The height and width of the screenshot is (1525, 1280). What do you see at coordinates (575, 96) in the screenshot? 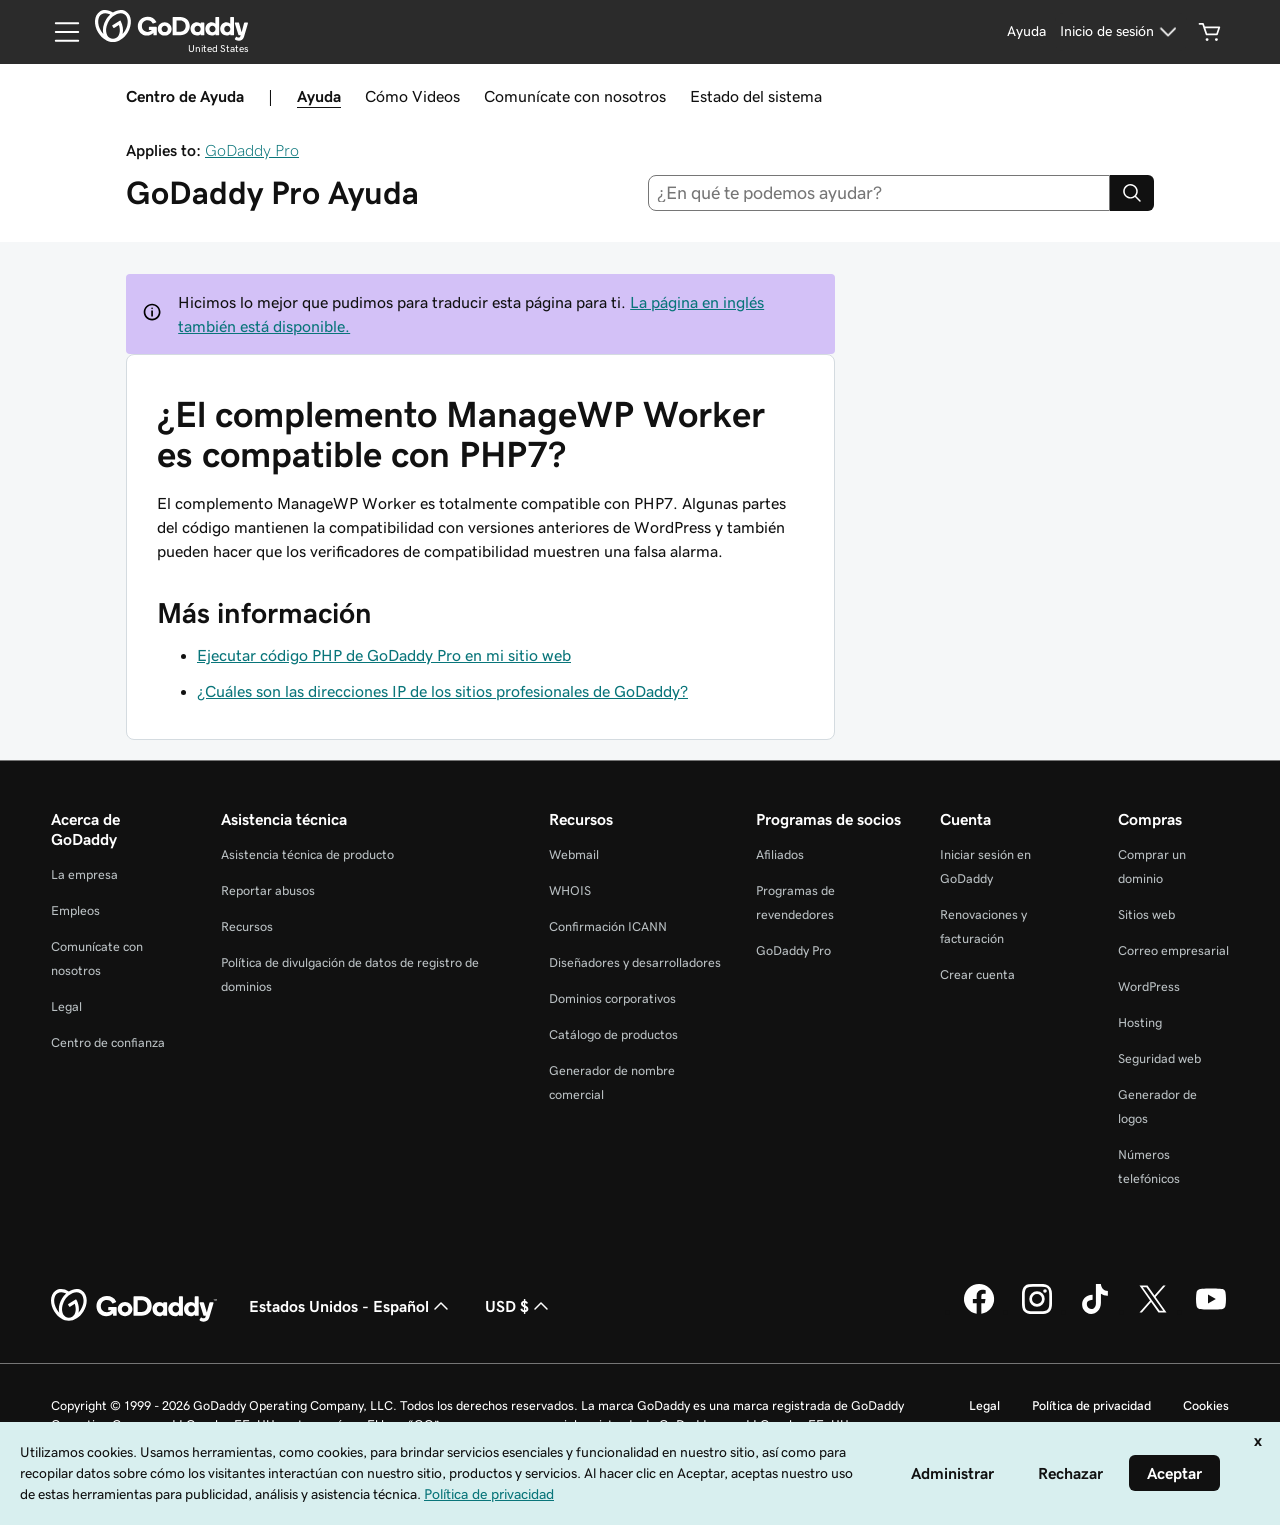
I see `Comunícate con nosotros` at bounding box center [575, 96].